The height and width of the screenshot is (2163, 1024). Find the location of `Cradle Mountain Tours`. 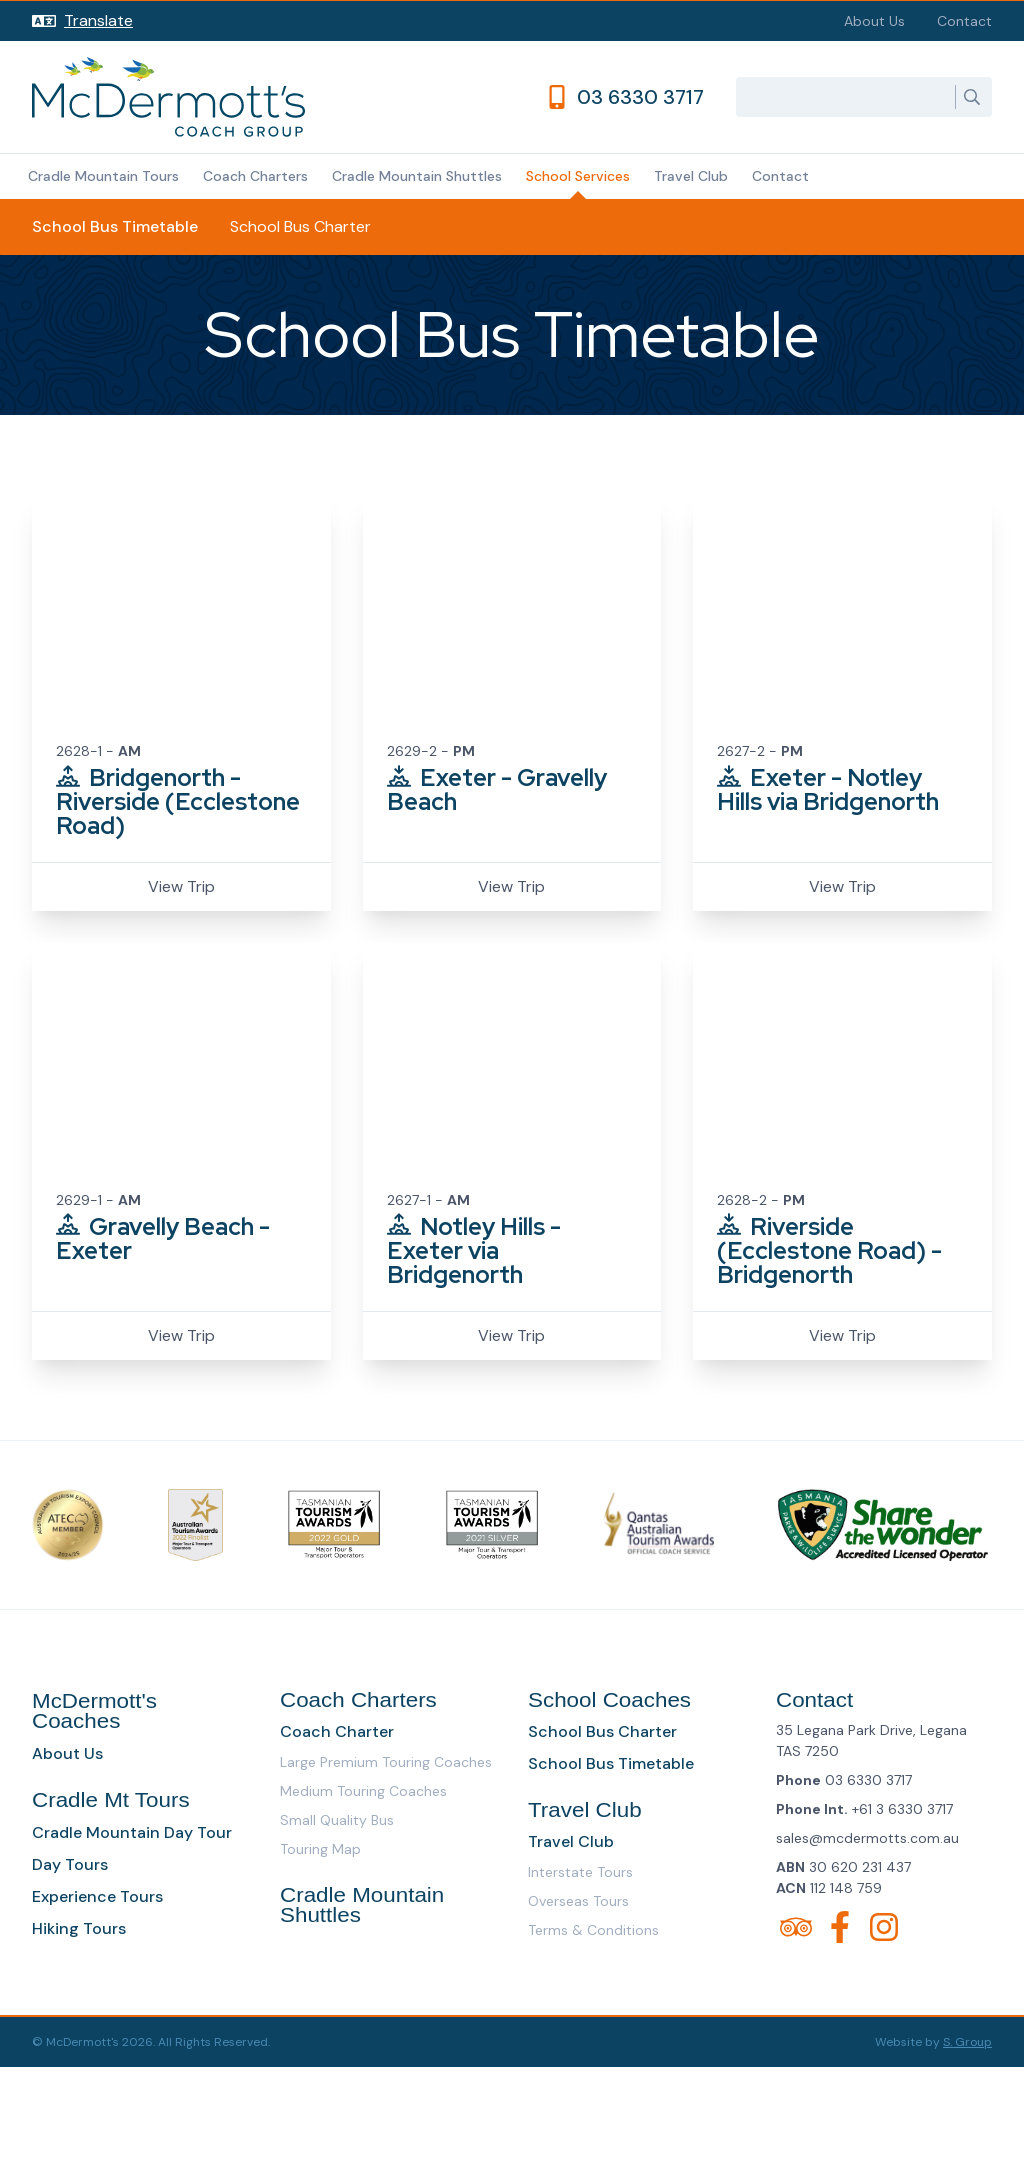

Cradle Mountain Tours is located at coordinates (103, 176).